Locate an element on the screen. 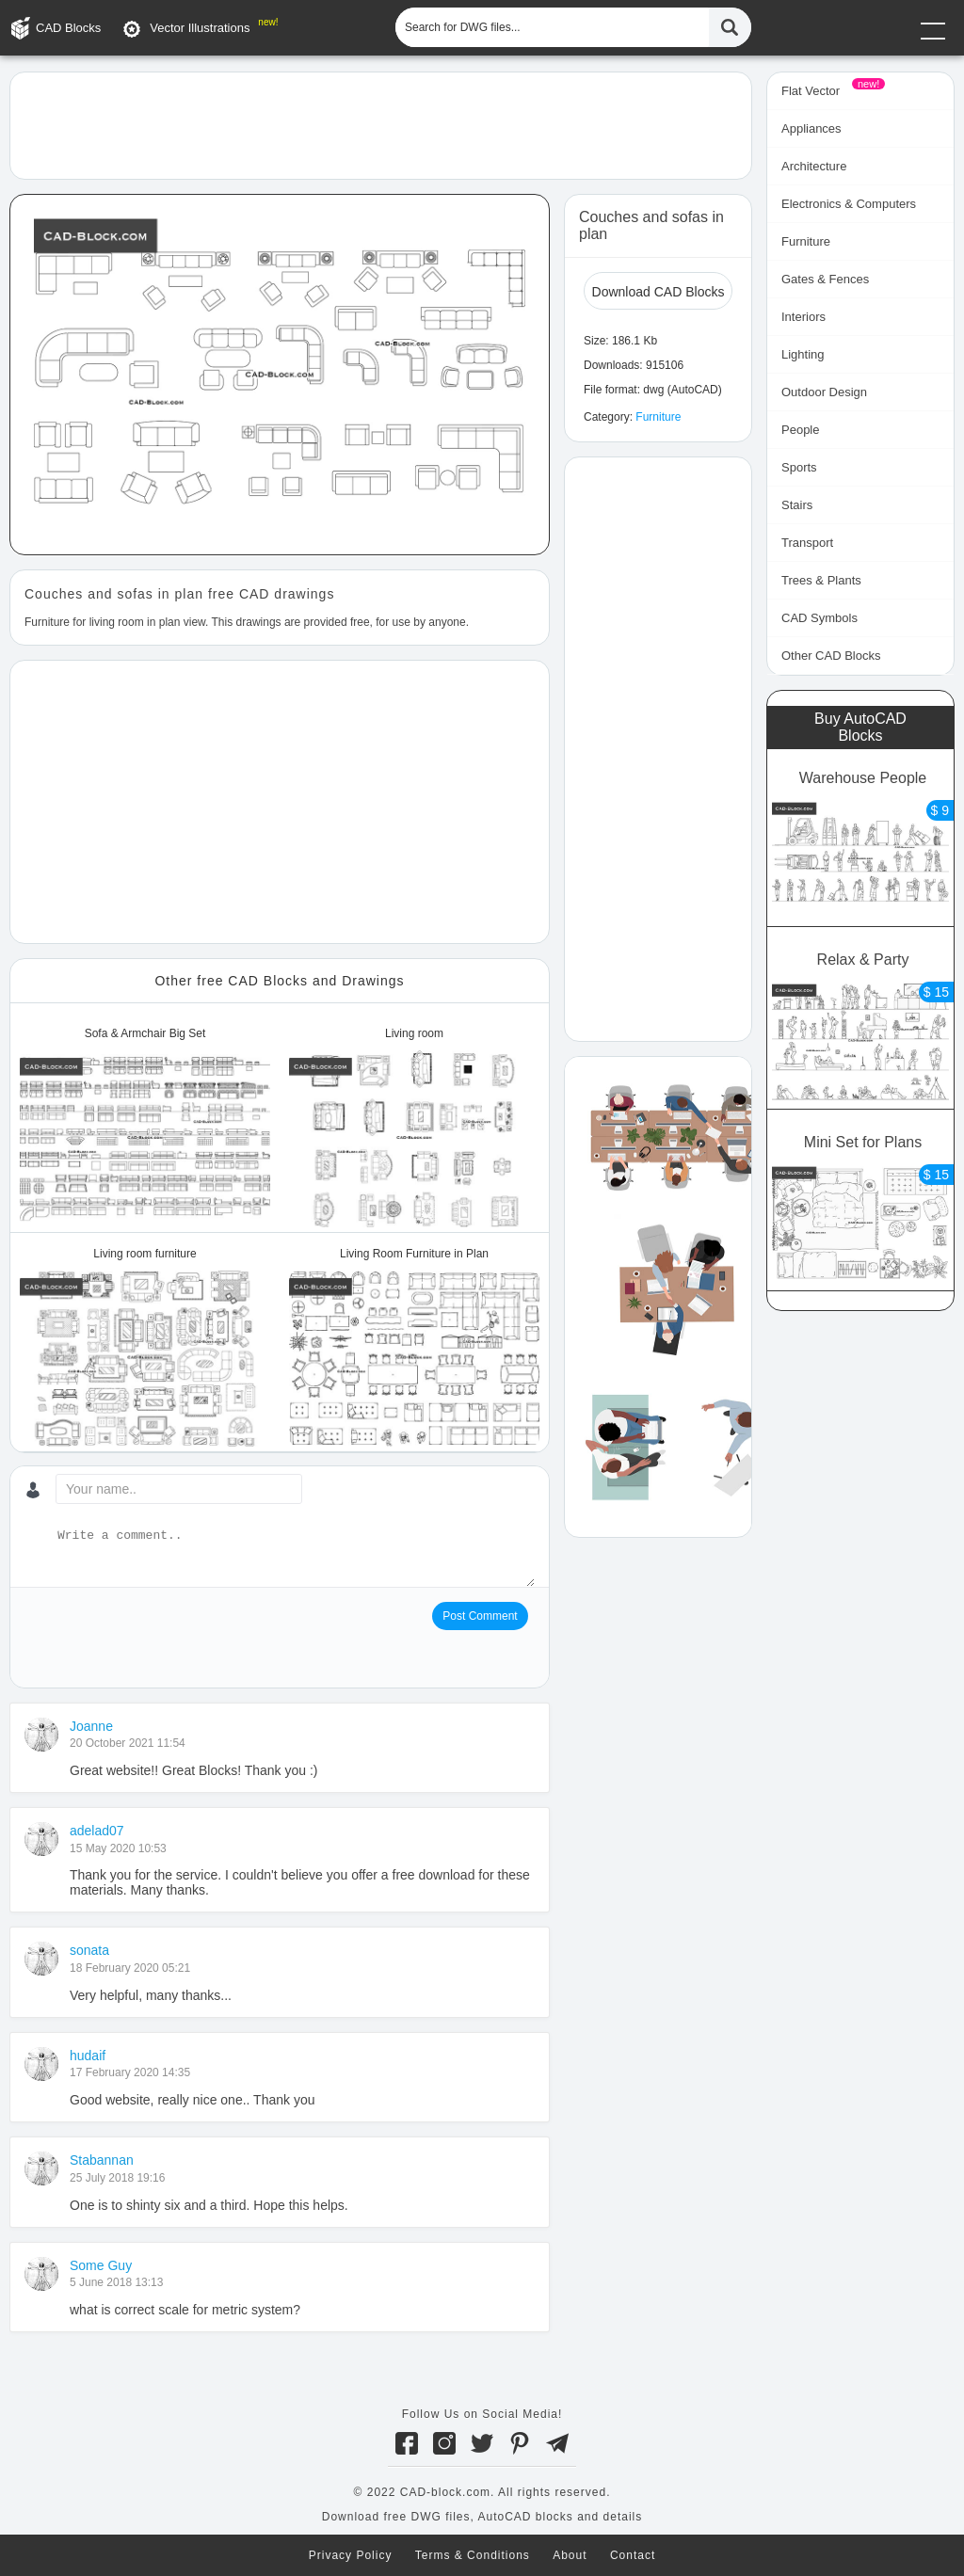  [Search for DWG files...] is located at coordinates (552, 27).